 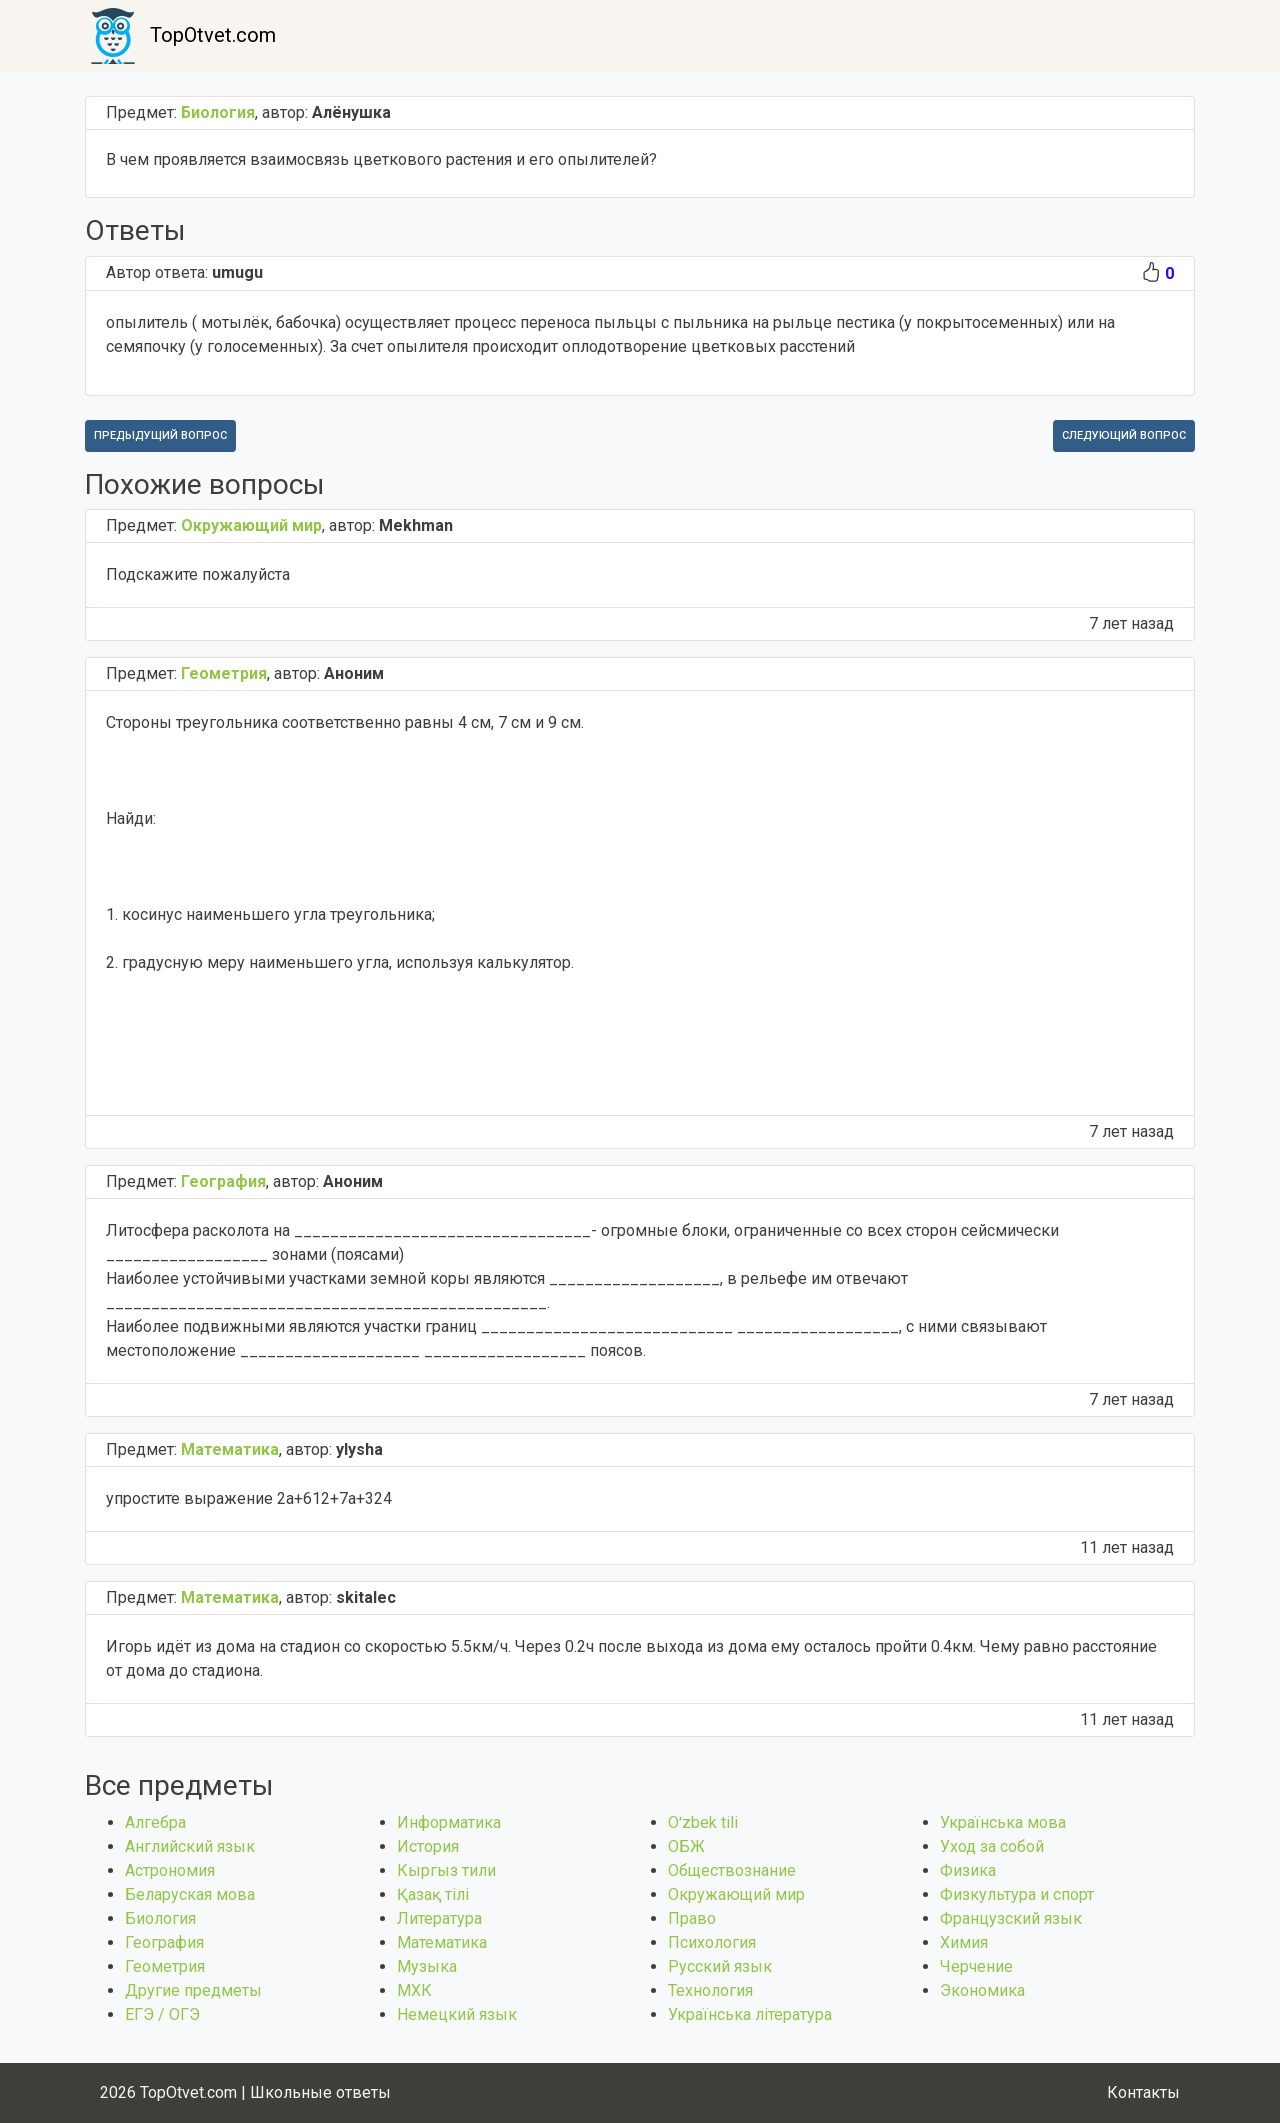 I want to click on Оʻzbek tili, so click(x=703, y=1822).